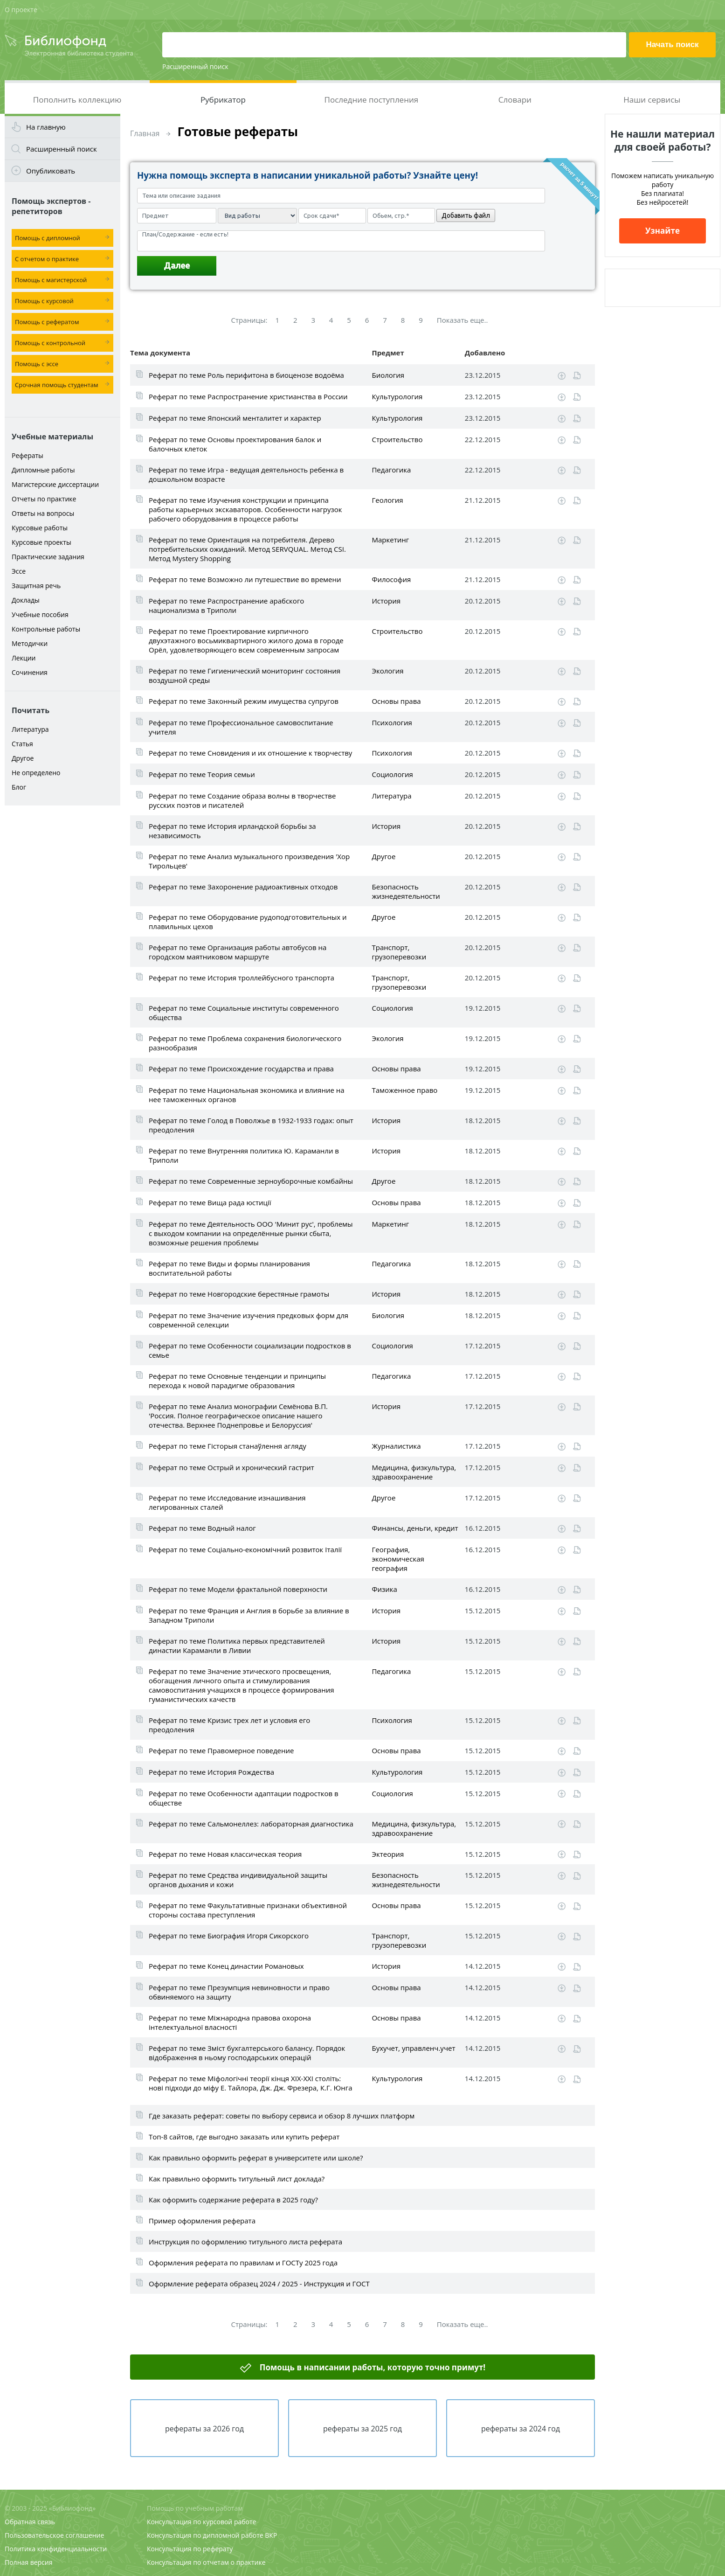 Image resolution: width=725 pixels, height=2576 pixels. What do you see at coordinates (249, 861) in the screenshot?
I see `Реферат по теме Анализ музыкального произведения 'Хор Тирольцев'` at bounding box center [249, 861].